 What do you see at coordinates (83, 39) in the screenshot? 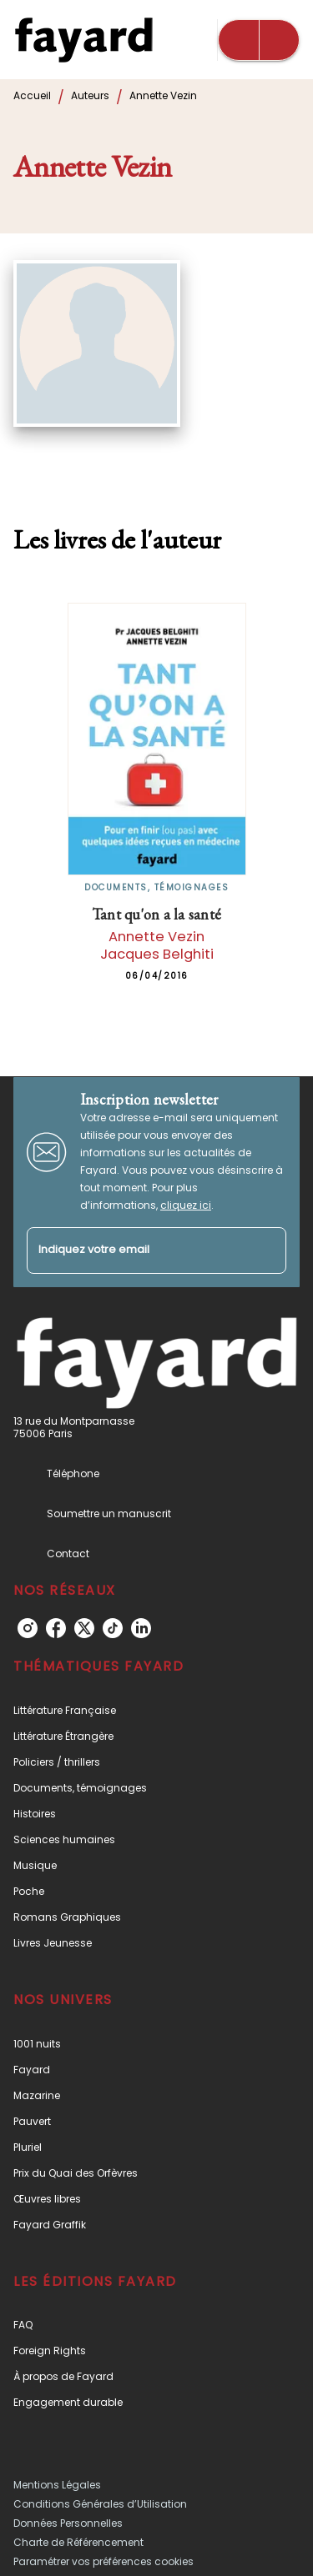
I see `[Accueil]` at bounding box center [83, 39].